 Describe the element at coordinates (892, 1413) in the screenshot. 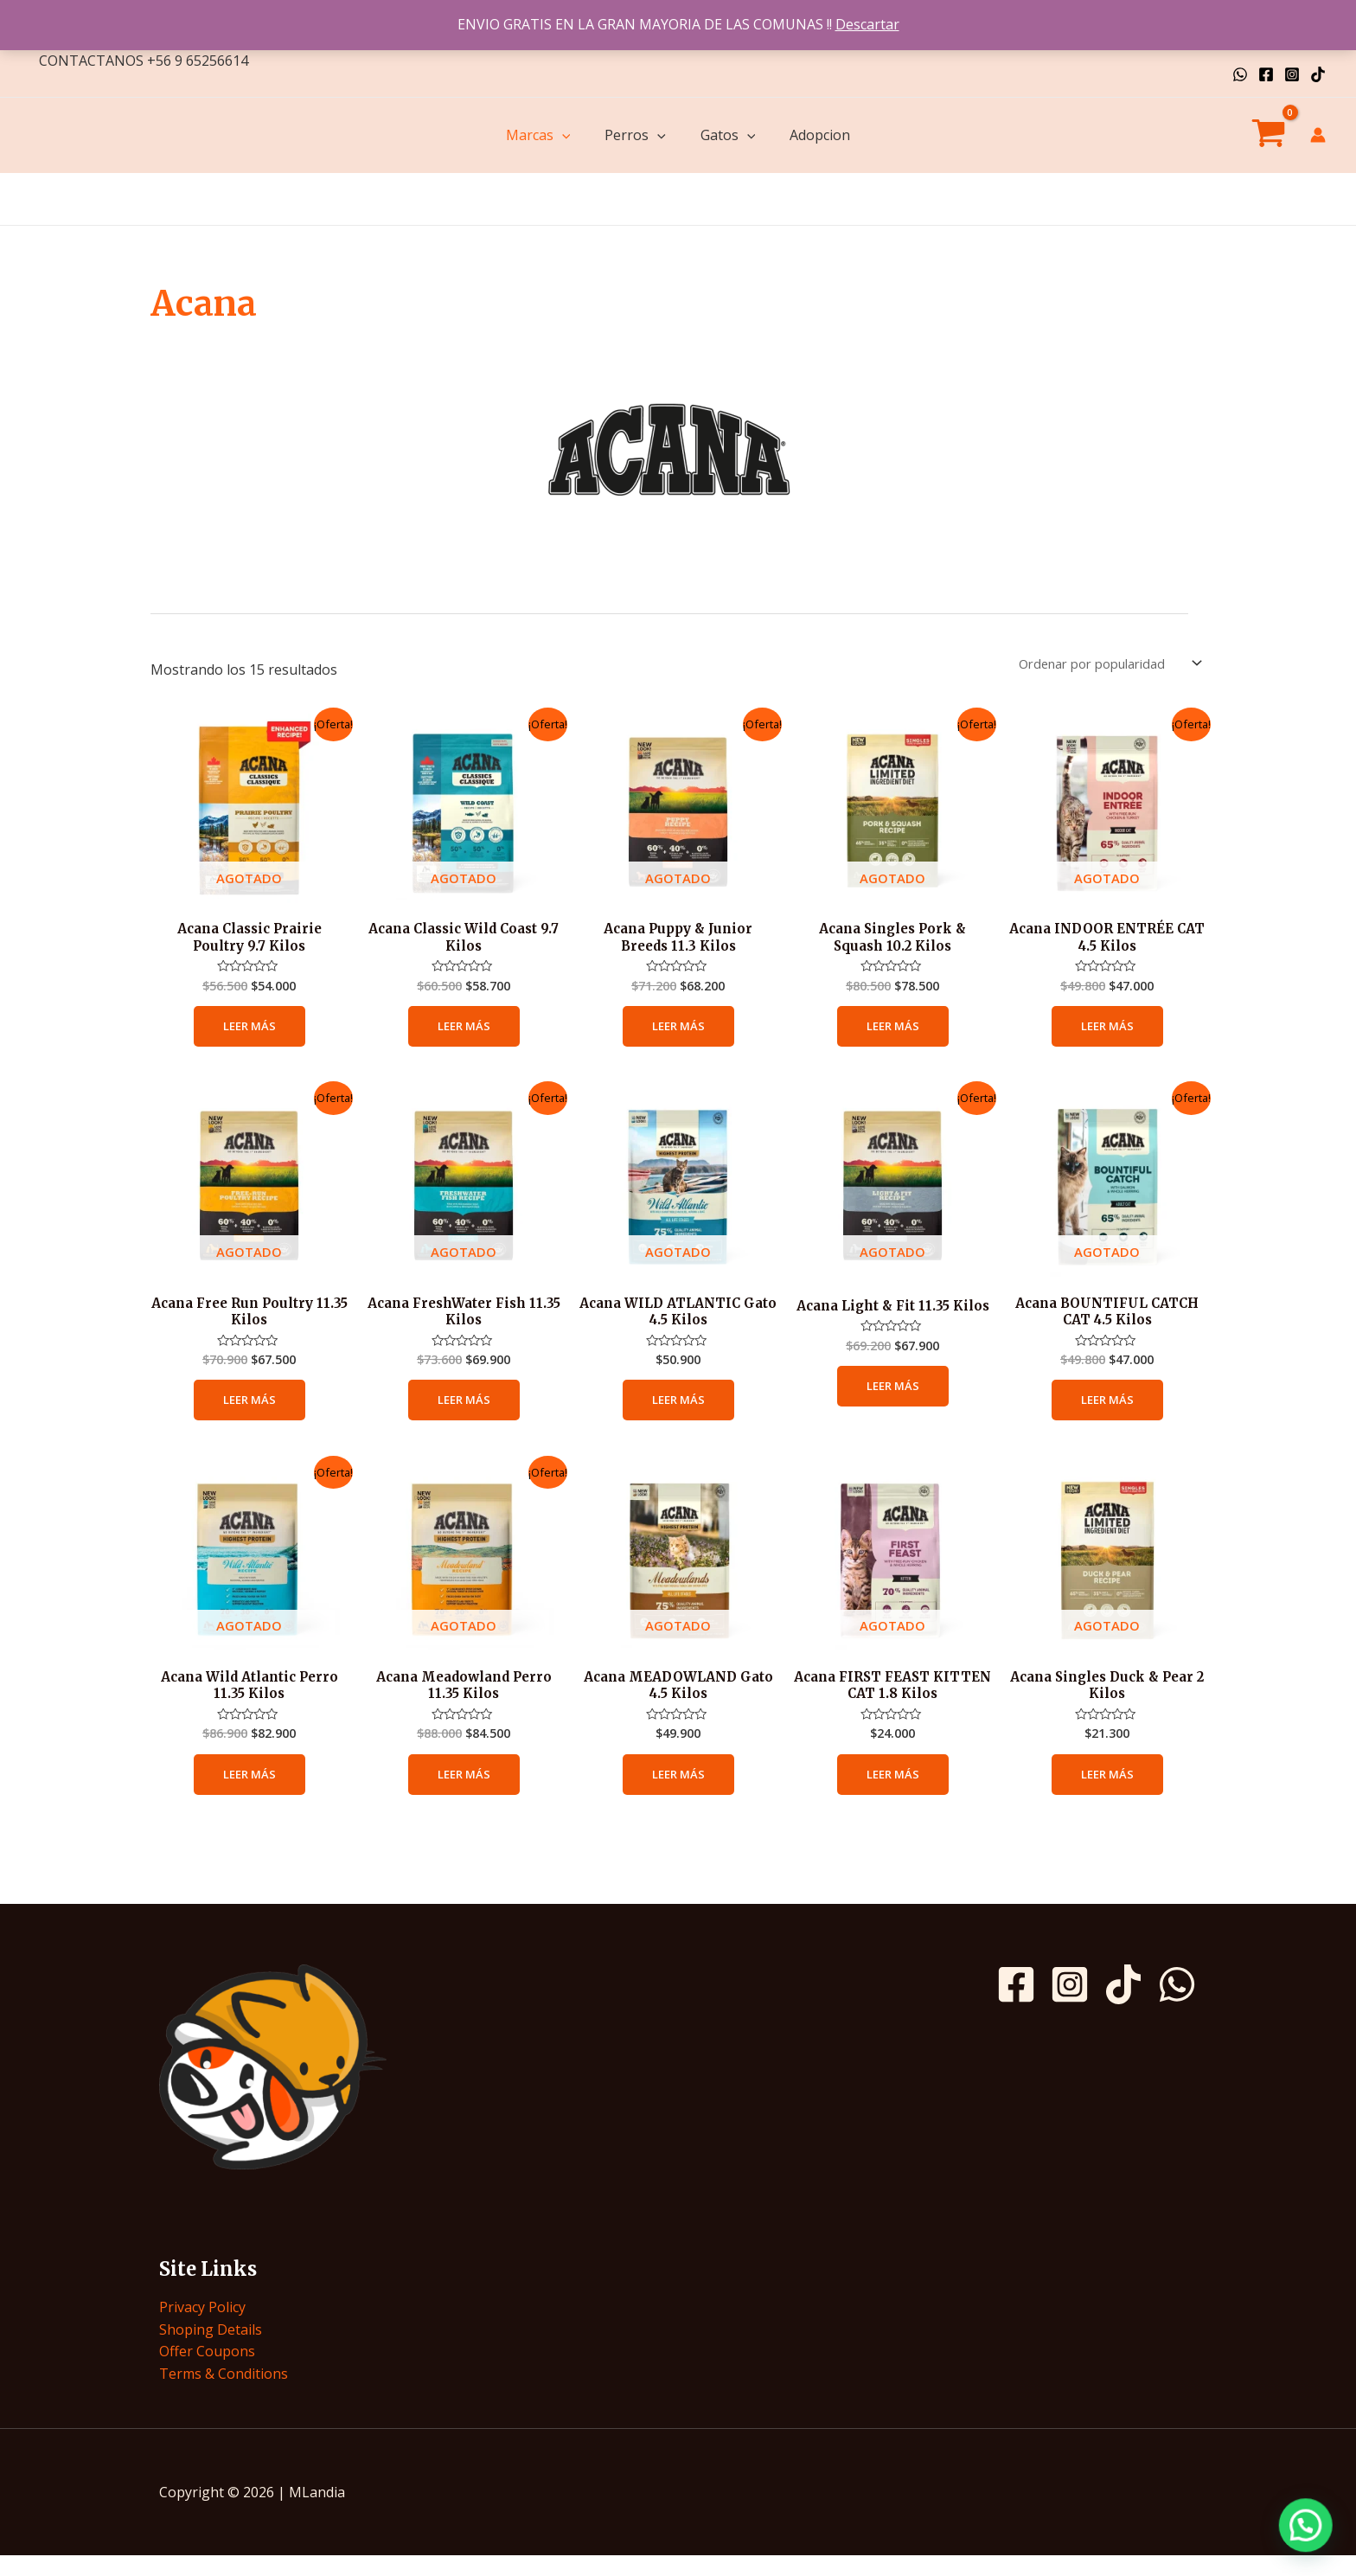

I see `Leer más [Lee más sobre “Acana Light & Fit 11.35 Kilos”]` at that location.